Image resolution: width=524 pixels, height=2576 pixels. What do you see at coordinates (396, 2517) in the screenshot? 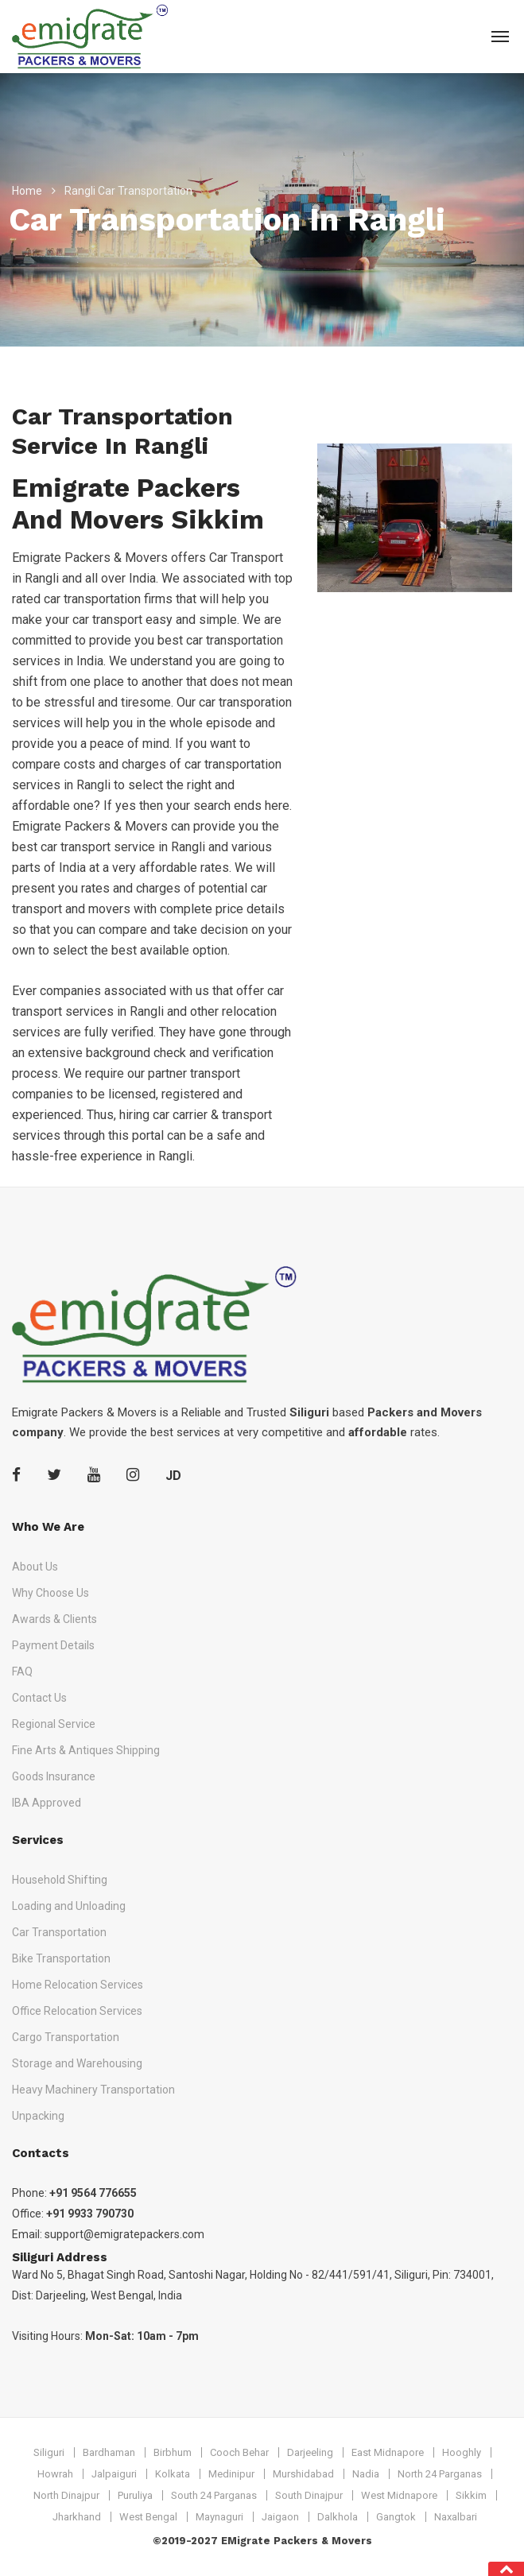
I see `Gangtok` at bounding box center [396, 2517].